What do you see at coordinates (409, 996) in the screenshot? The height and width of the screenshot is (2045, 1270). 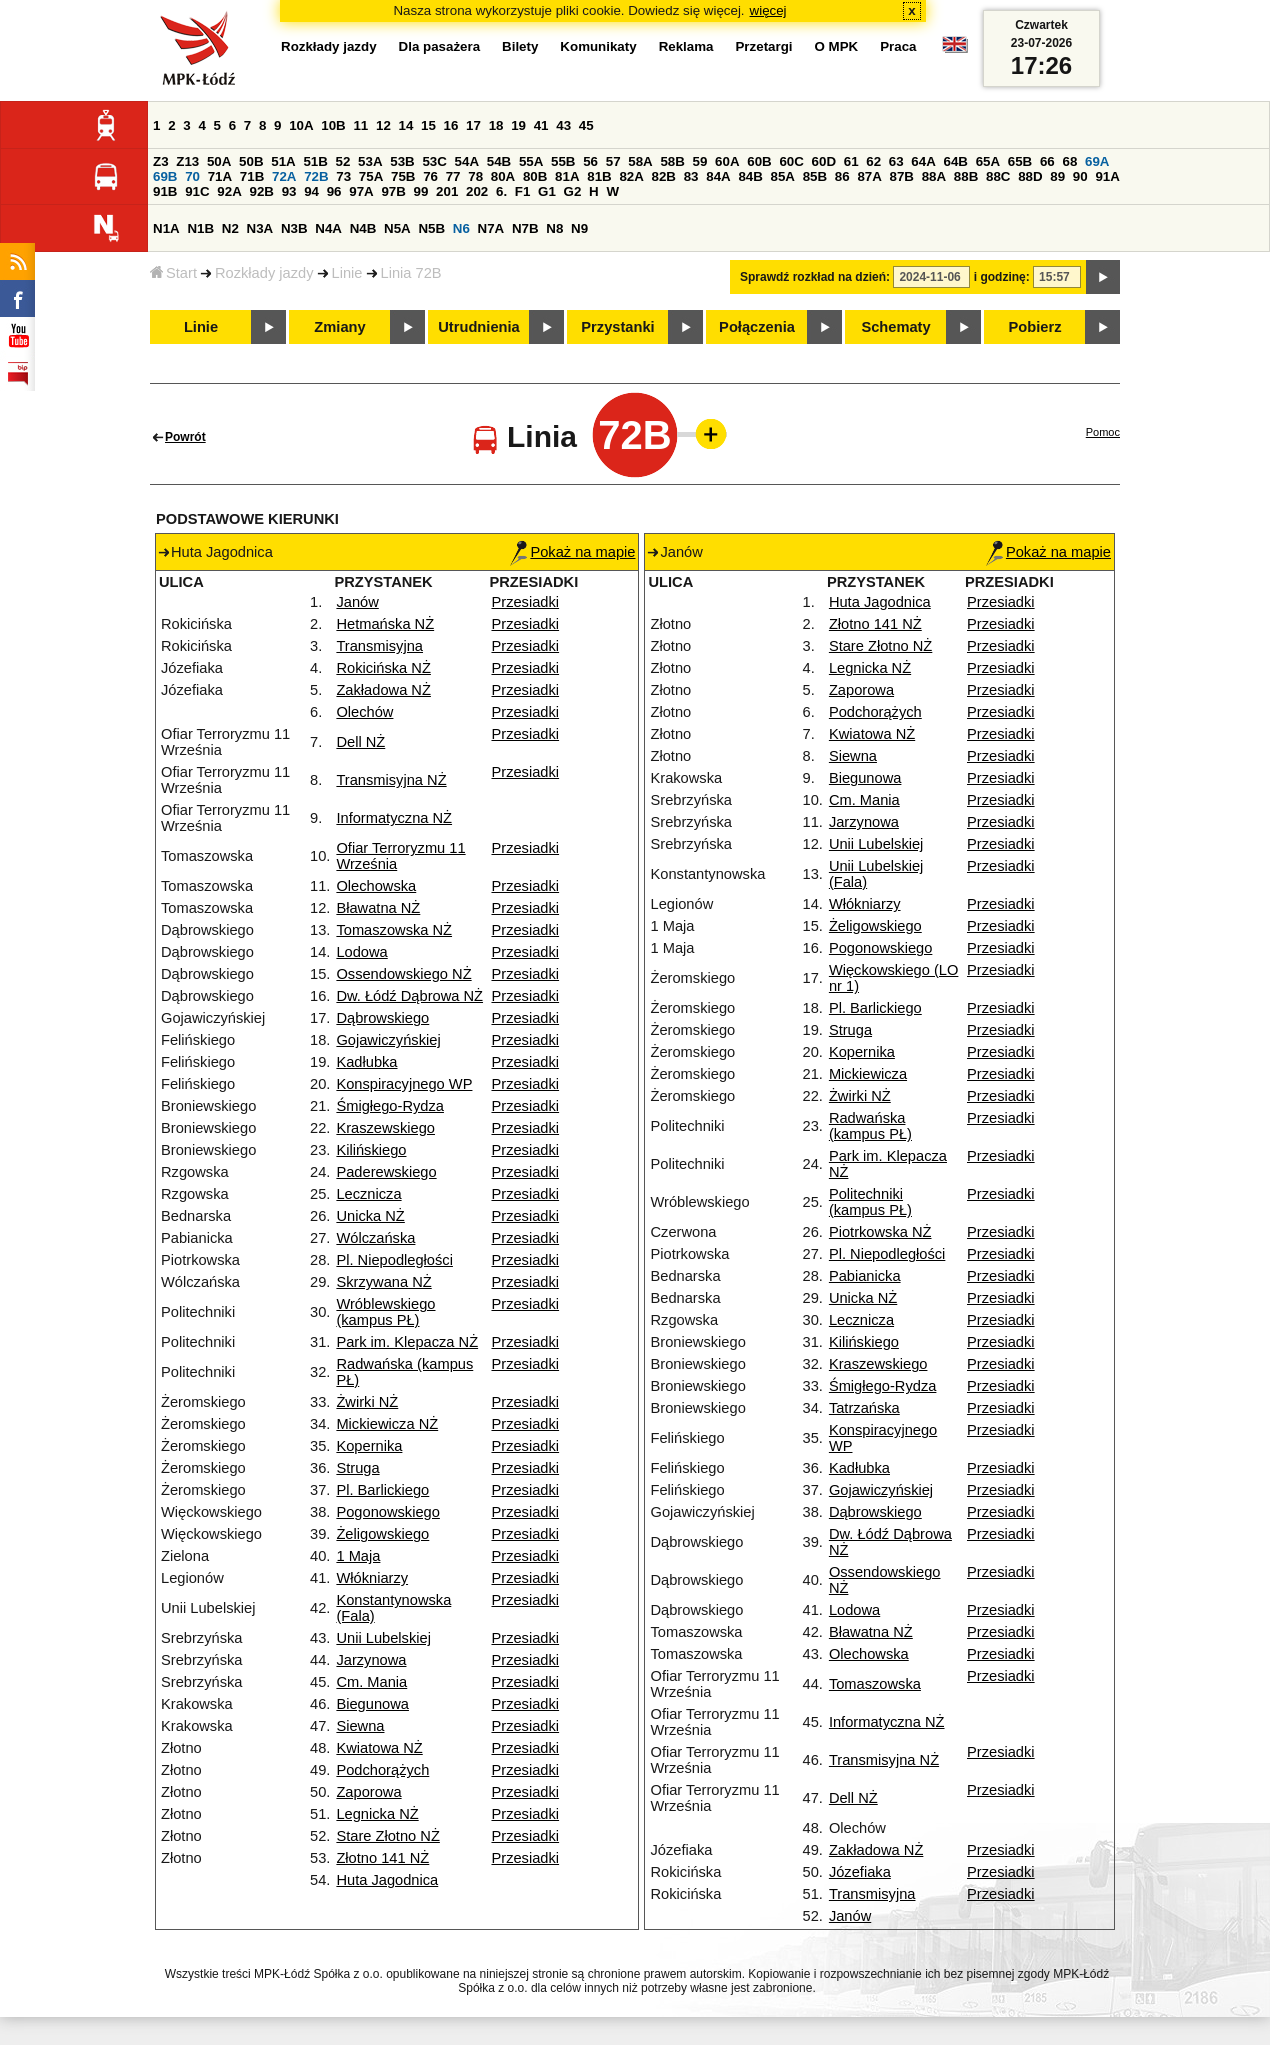 I see `Dw. Łódź Dąbrowa NŻ` at bounding box center [409, 996].